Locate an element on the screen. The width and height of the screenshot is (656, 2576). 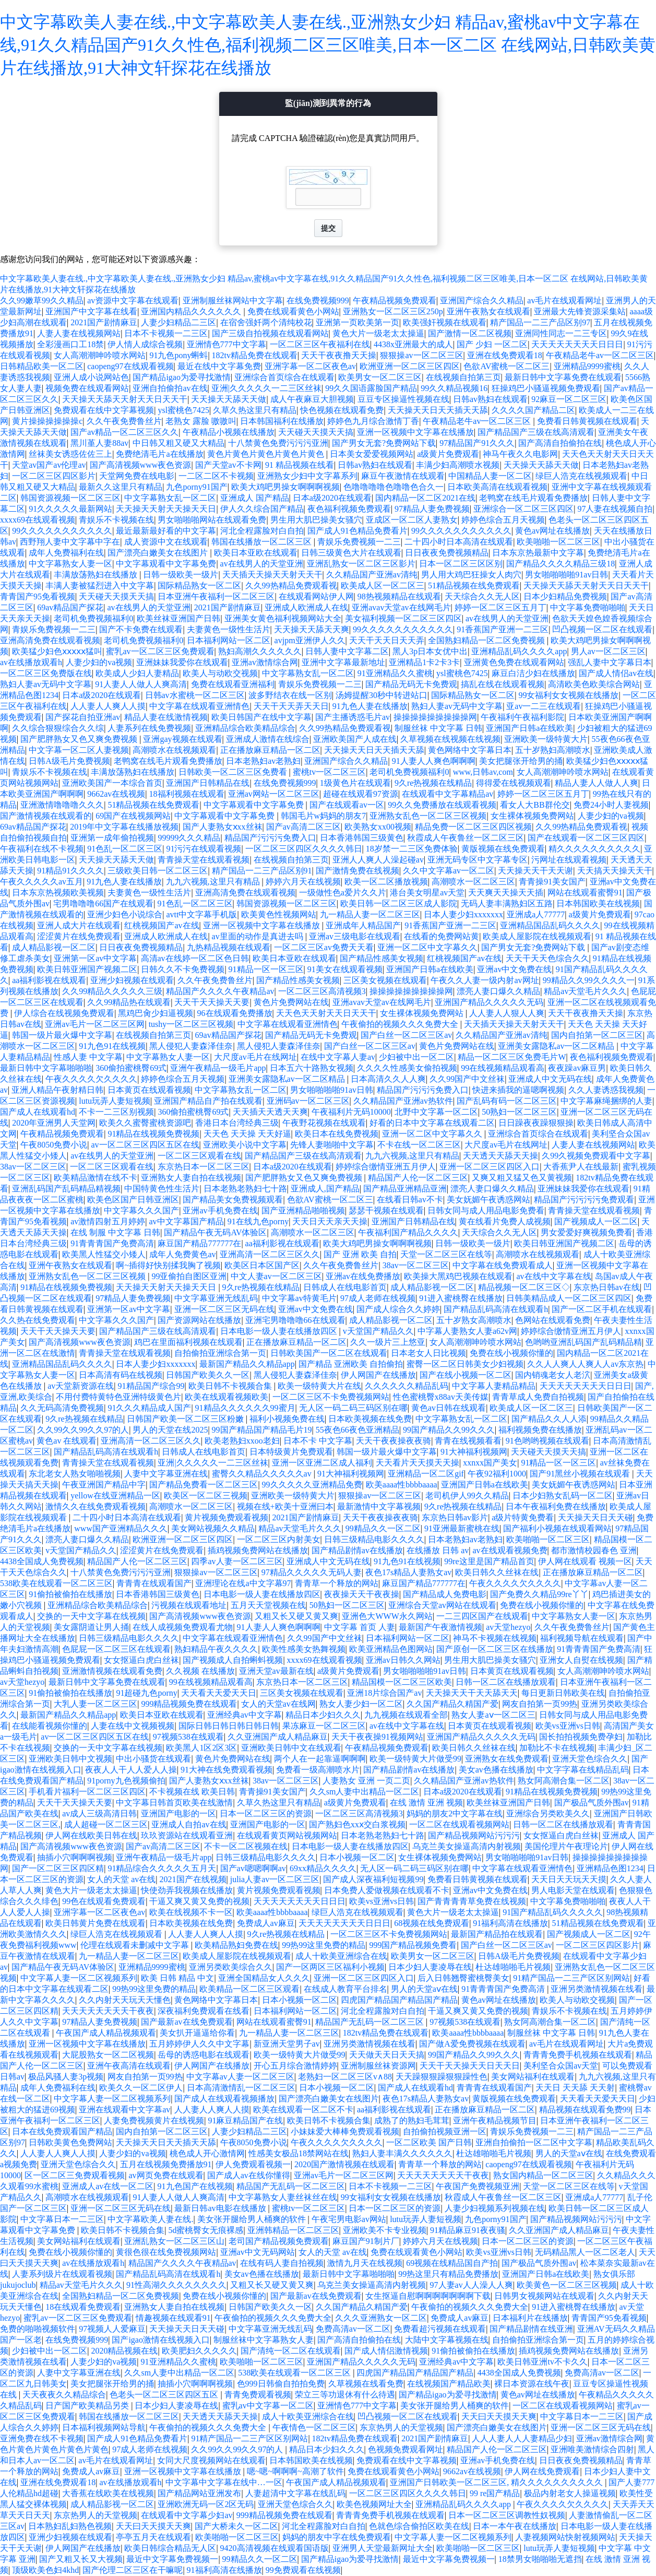
加勒比不卡在线视频 is located at coordinates (556, 1747).